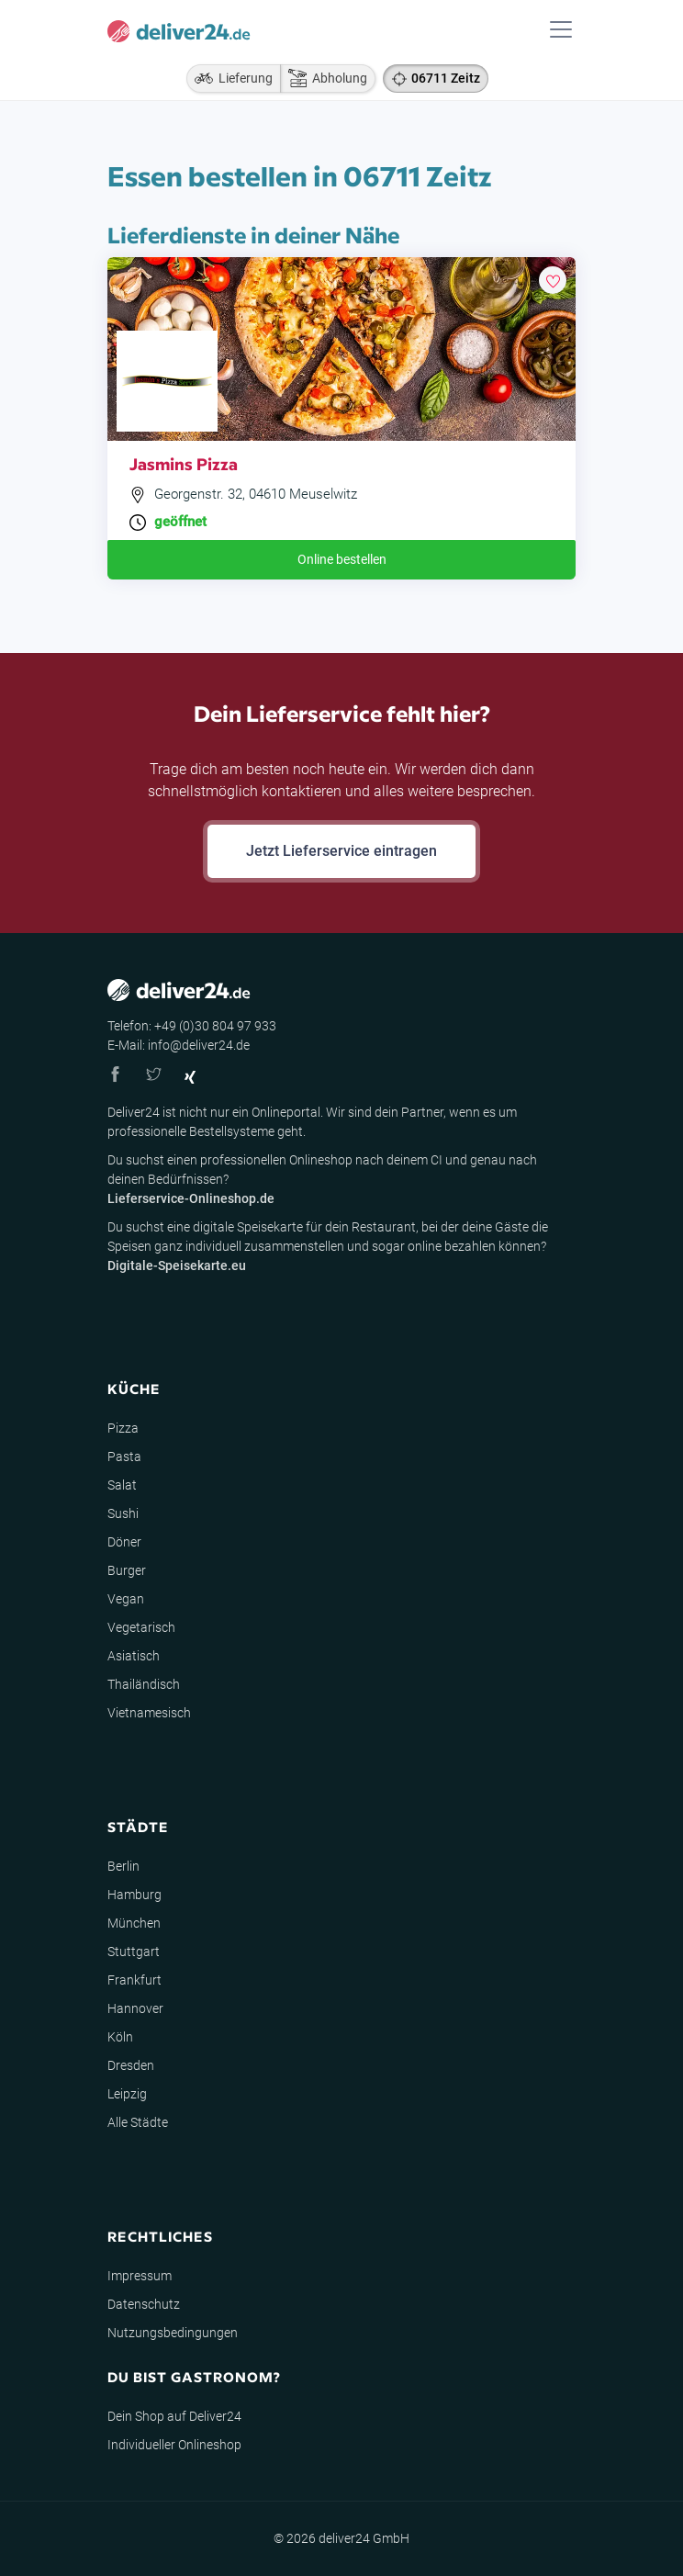 Image resolution: width=683 pixels, height=2576 pixels. What do you see at coordinates (137, 2122) in the screenshot?
I see `Alle Städte` at bounding box center [137, 2122].